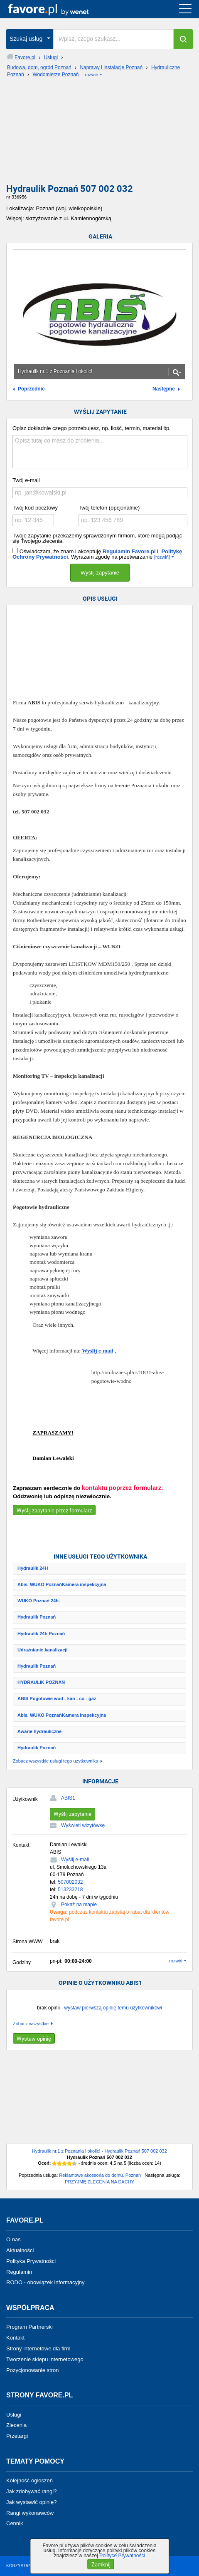 This screenshot has height=2576, width=199. Describe the element at coordinates (41, 1633) in the screenshot. I see `Hydraulik 24h Poznań` at that location.